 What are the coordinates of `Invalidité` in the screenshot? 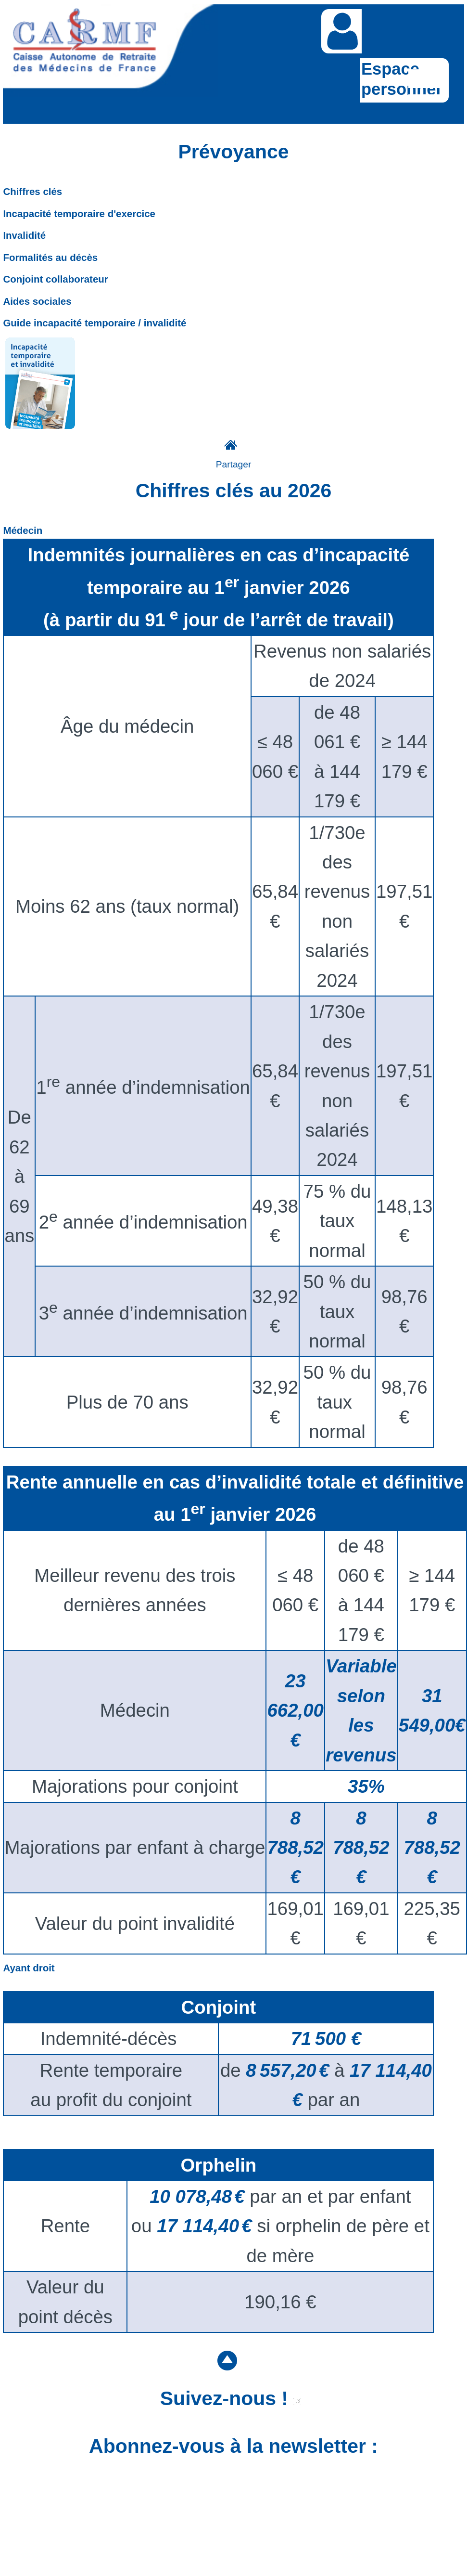 It's located at (24, 235).